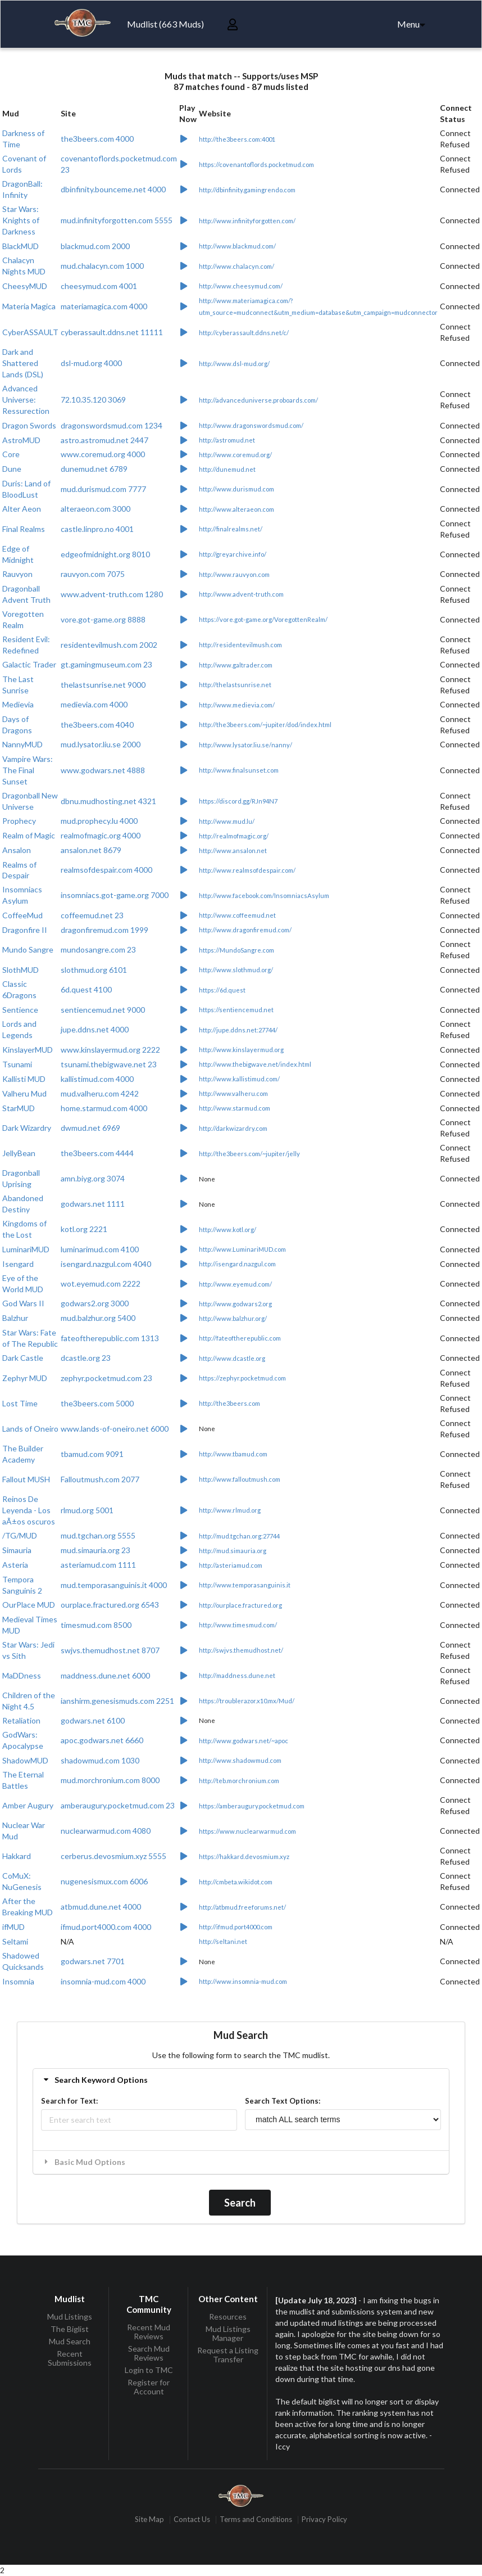 Image resolution: width=482 pixels, height=2576 pixels. I want to click on ifMUD, so click(13, 1927).